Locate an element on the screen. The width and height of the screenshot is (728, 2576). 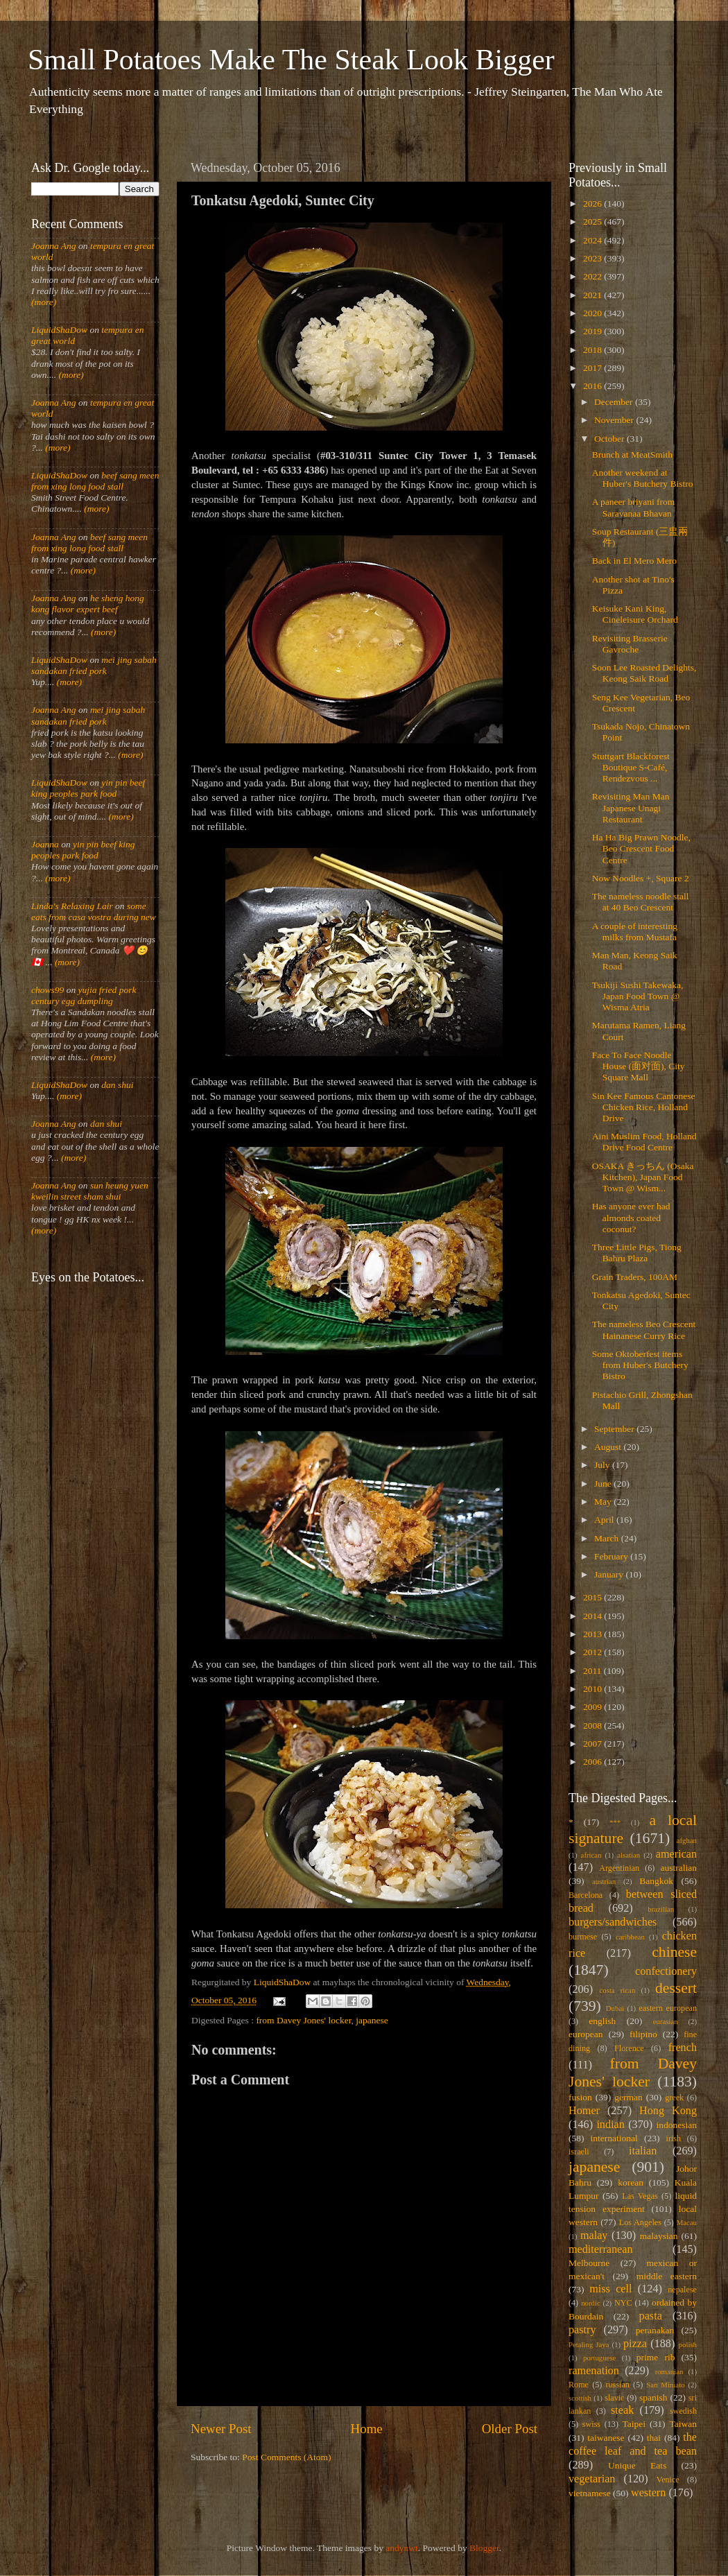
Las Vegas is located at coordinates (640, 2196).